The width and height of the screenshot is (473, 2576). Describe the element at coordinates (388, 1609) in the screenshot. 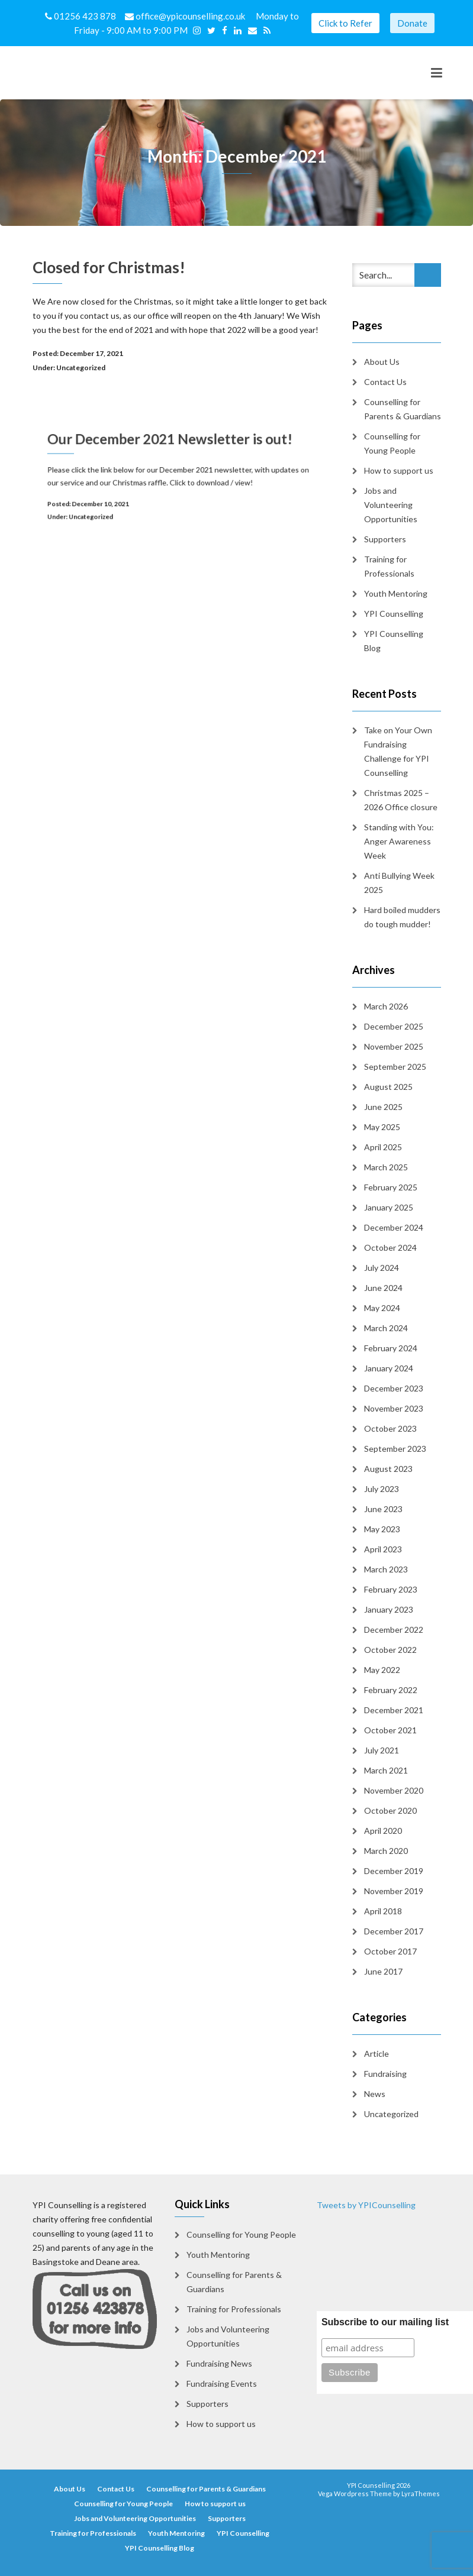

I see `January 2023` at that location.